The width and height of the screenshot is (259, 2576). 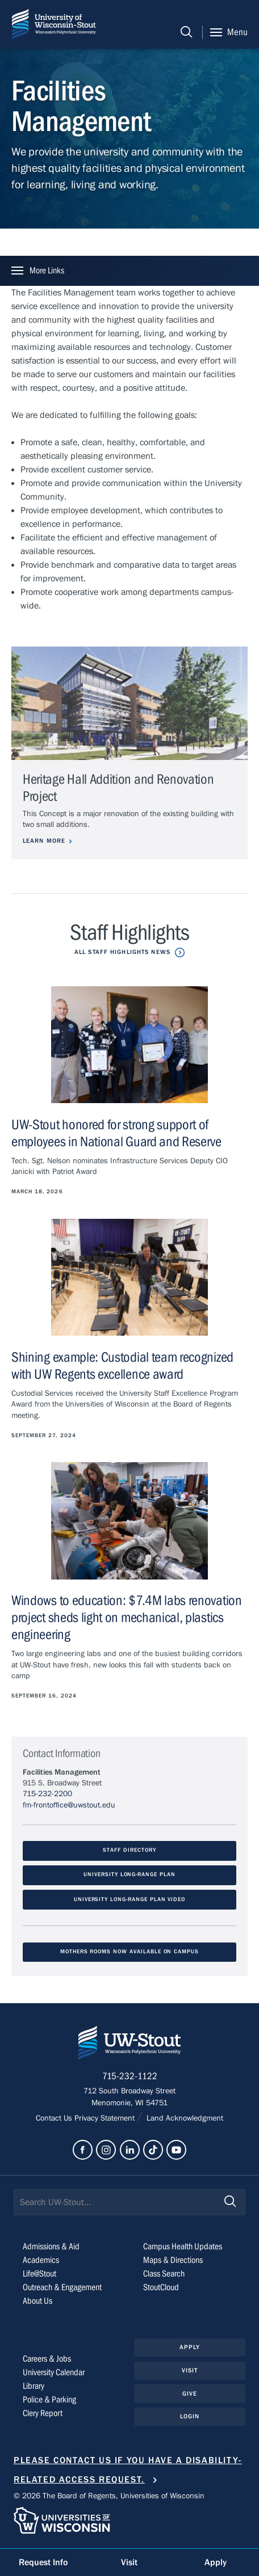 What do you see at coordinates (173, 2261) in the screenshot?
I see `Maps & Directions` at bounding box center [173, 2261].